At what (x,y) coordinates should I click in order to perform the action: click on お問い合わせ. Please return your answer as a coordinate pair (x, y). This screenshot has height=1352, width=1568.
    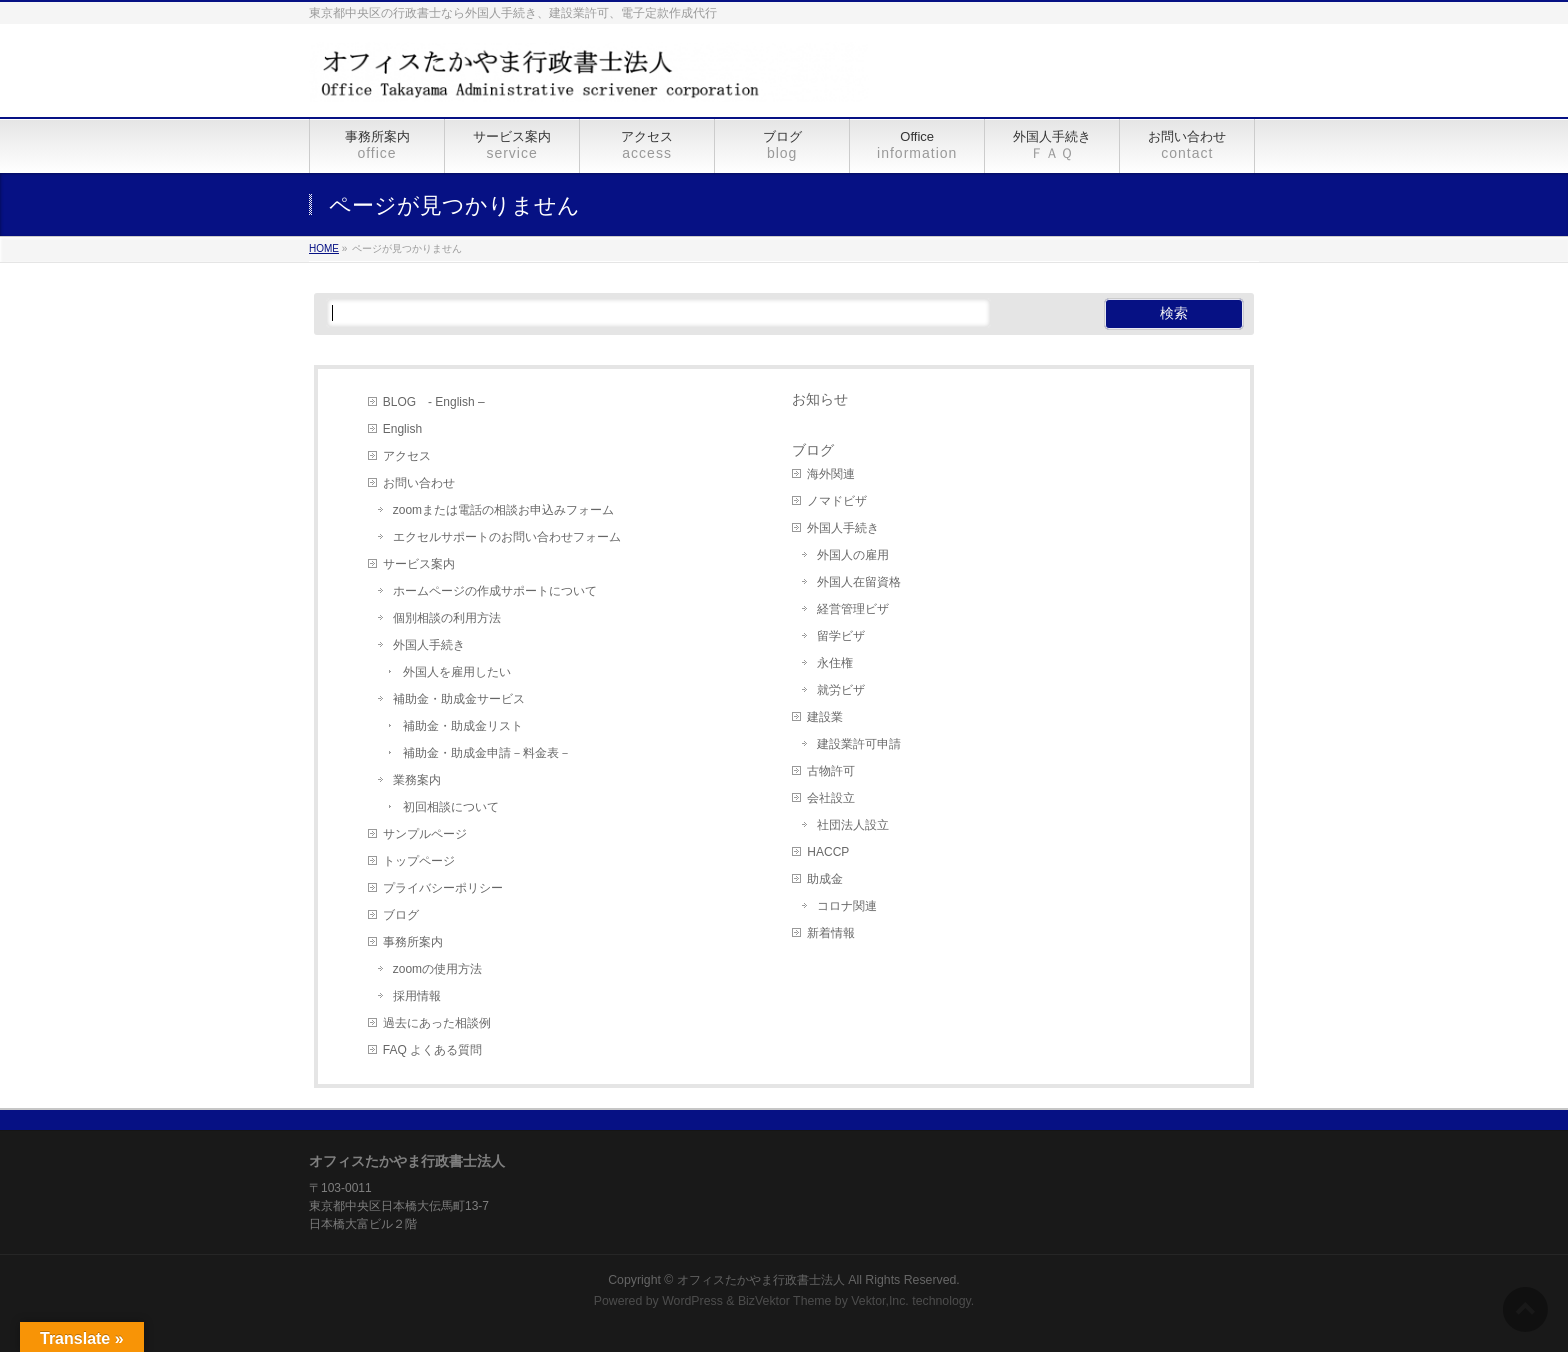
    Looking at the image, I should click on (419, 483).